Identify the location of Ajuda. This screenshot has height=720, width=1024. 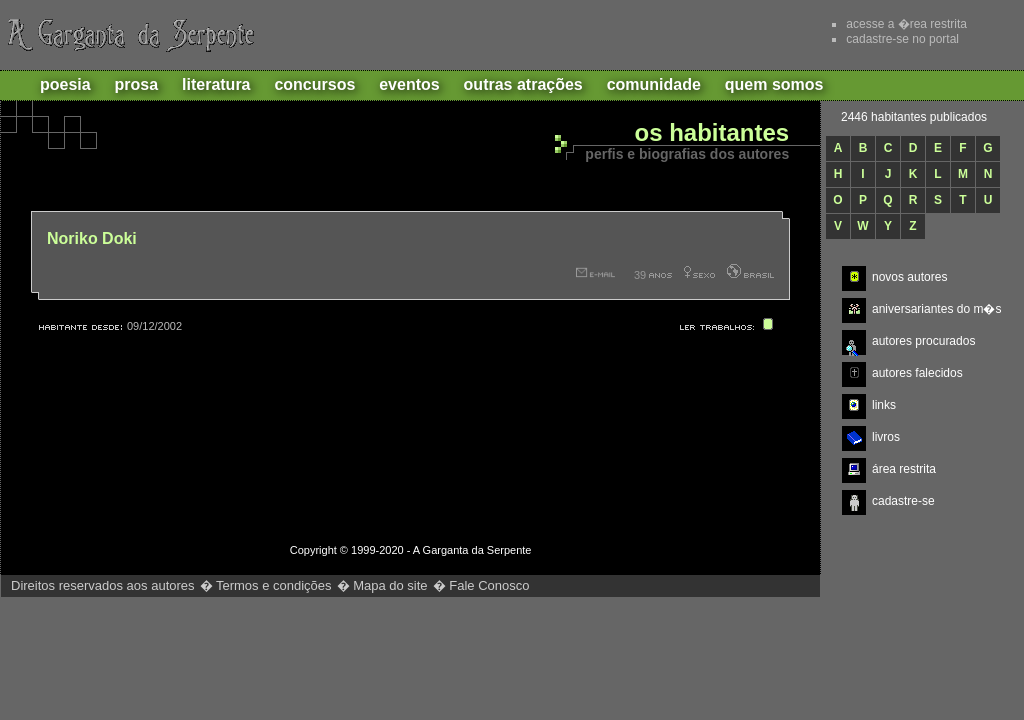
(778, 34).